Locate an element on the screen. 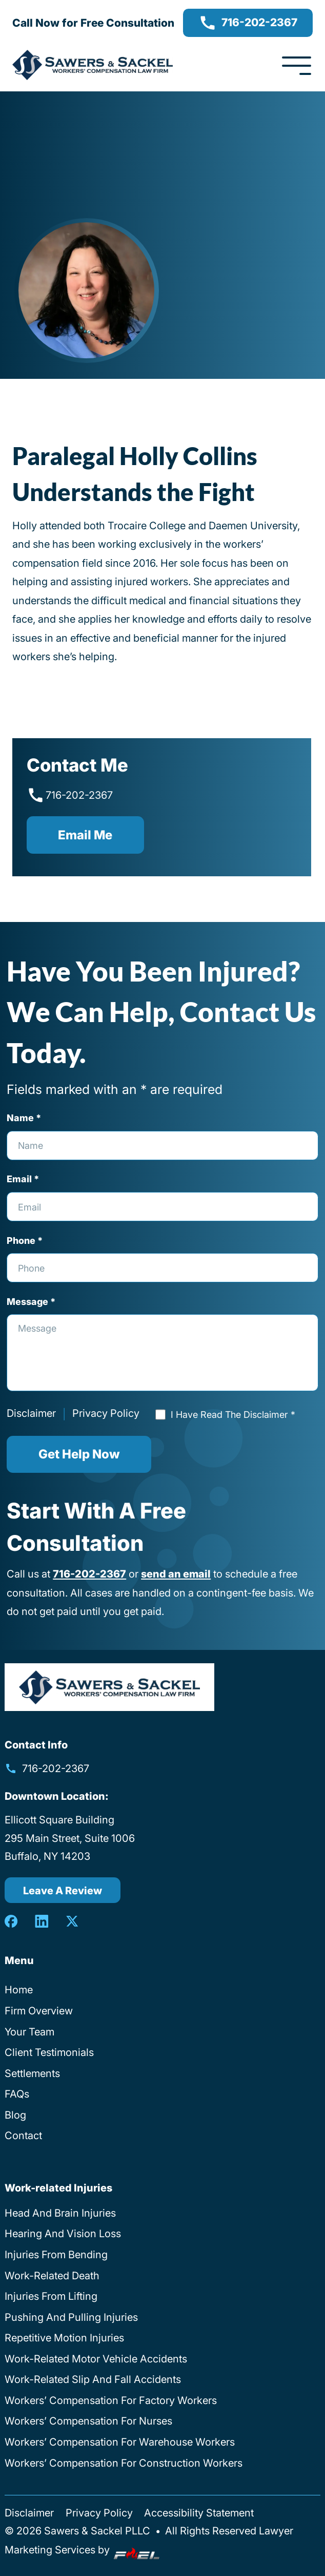 This screenshot has width=325, height=2576. Work-Related Motor Vehicle Accidents is located at coordinates (96, 2358).